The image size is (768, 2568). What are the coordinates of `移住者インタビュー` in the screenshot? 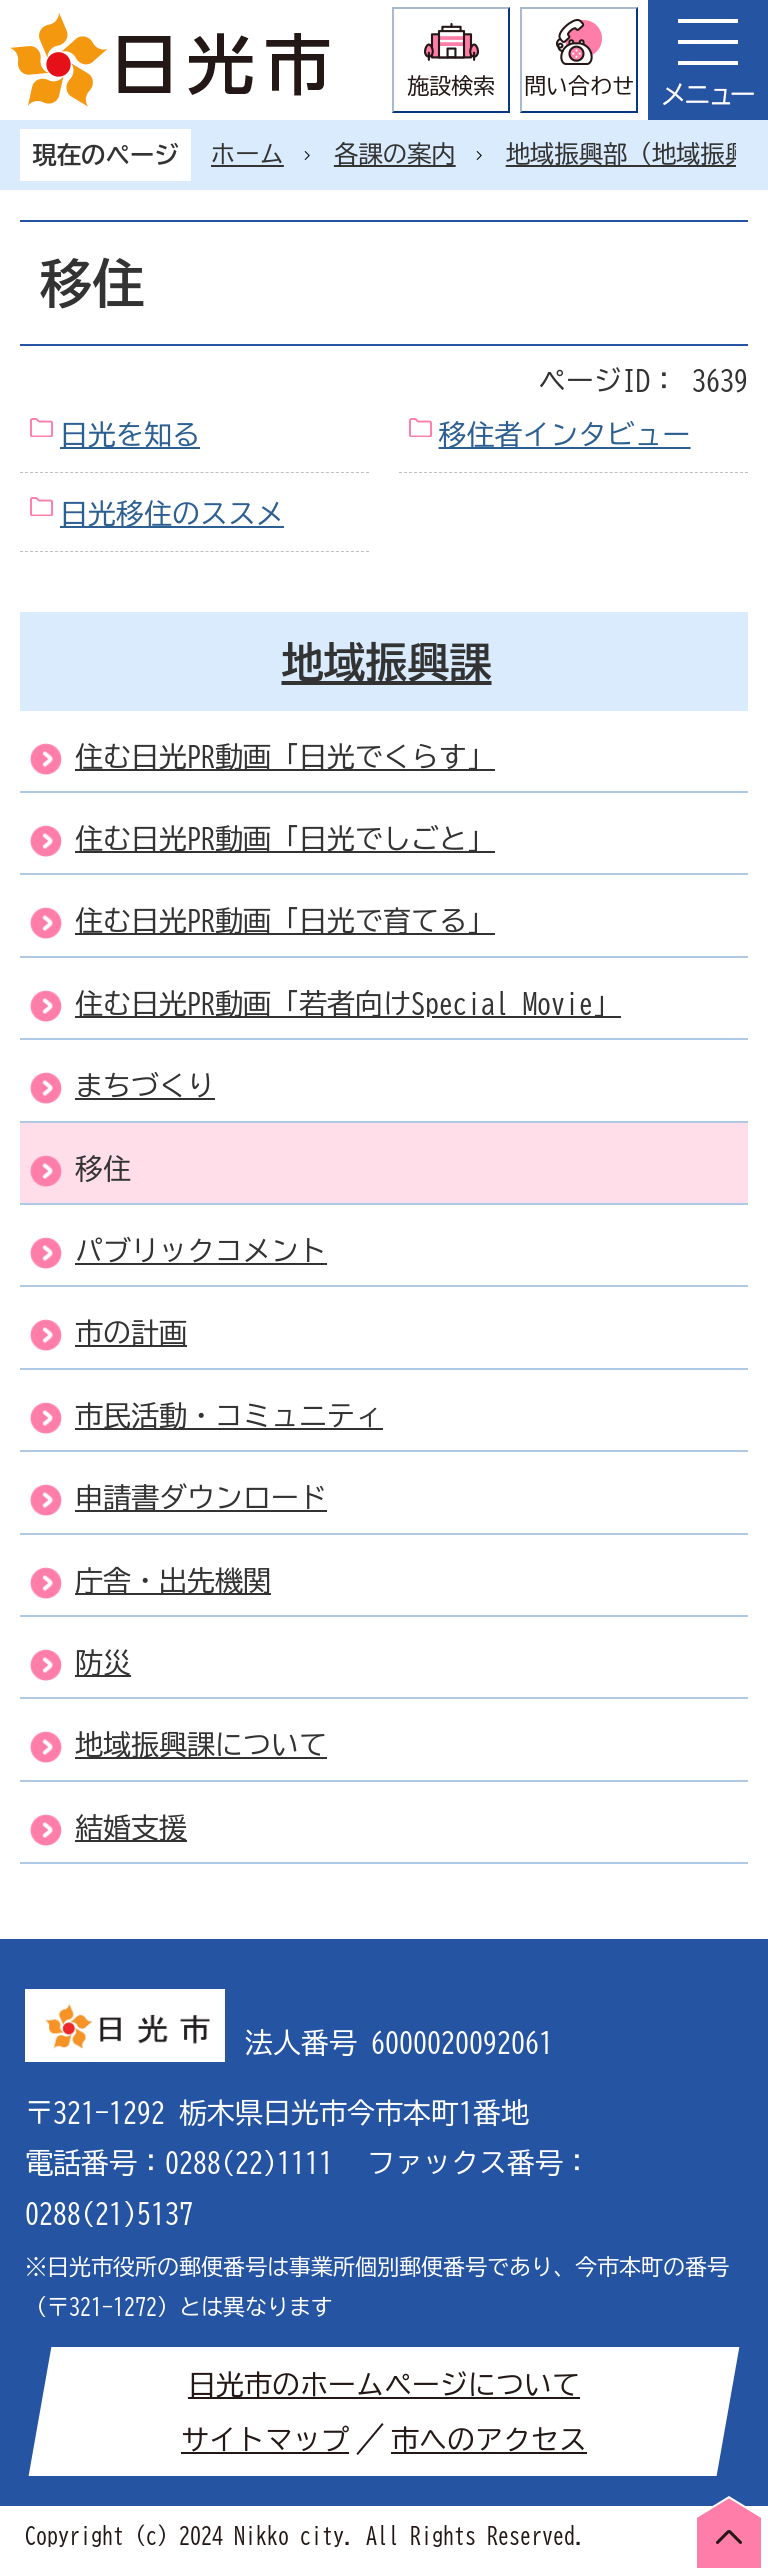 It's located at (565, 434).